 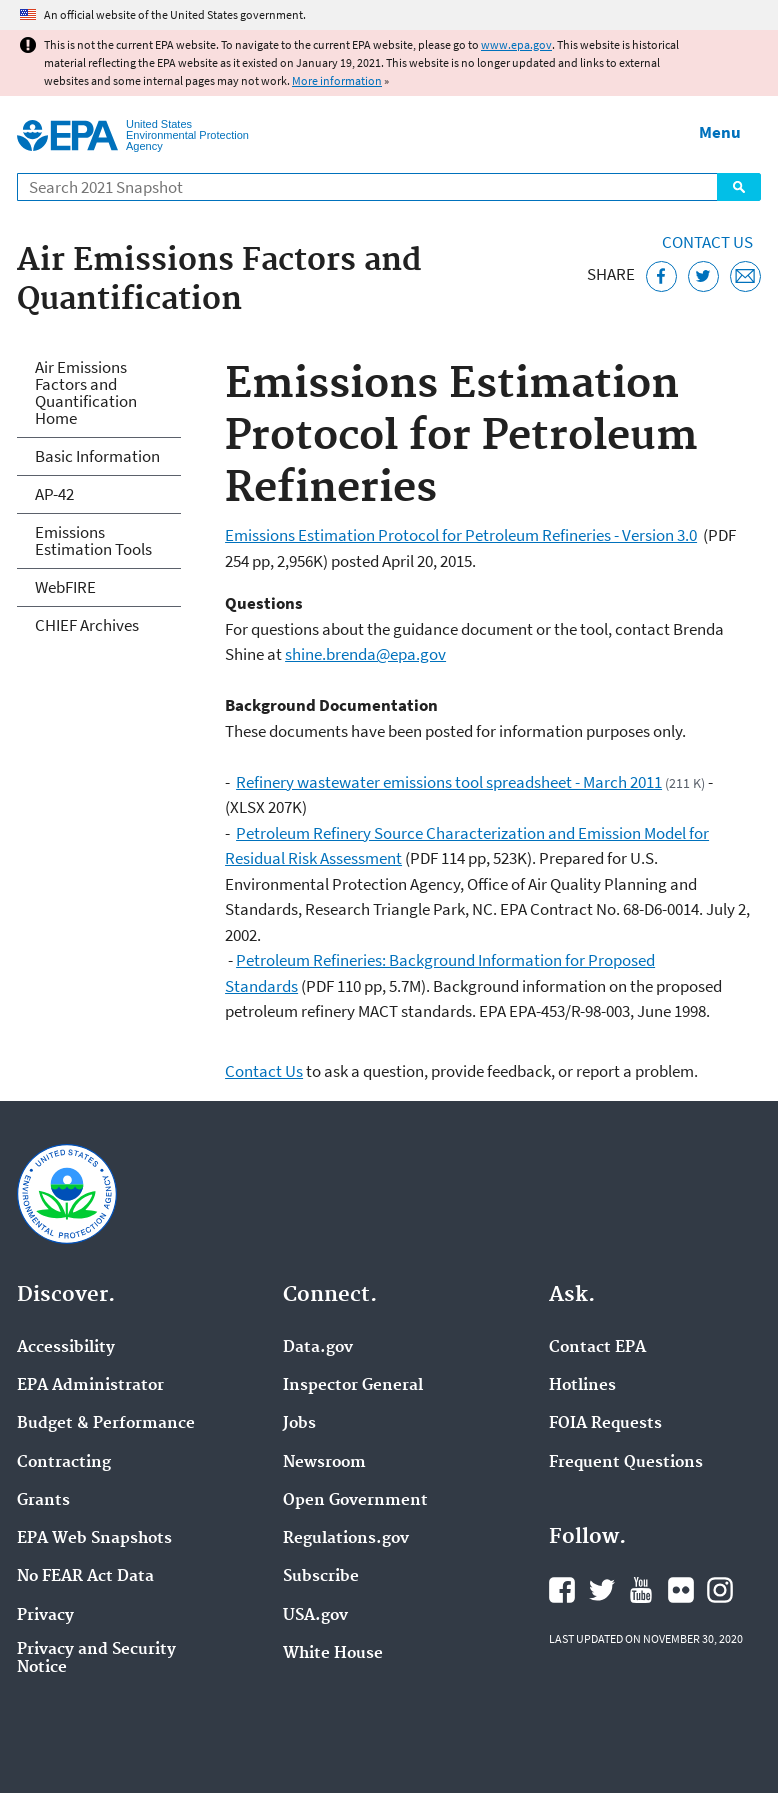 What do you see at coordinates (365, 654) in the screenshot?
I see `shine.brenda@epa.gov` at bounding box center [365, 654].